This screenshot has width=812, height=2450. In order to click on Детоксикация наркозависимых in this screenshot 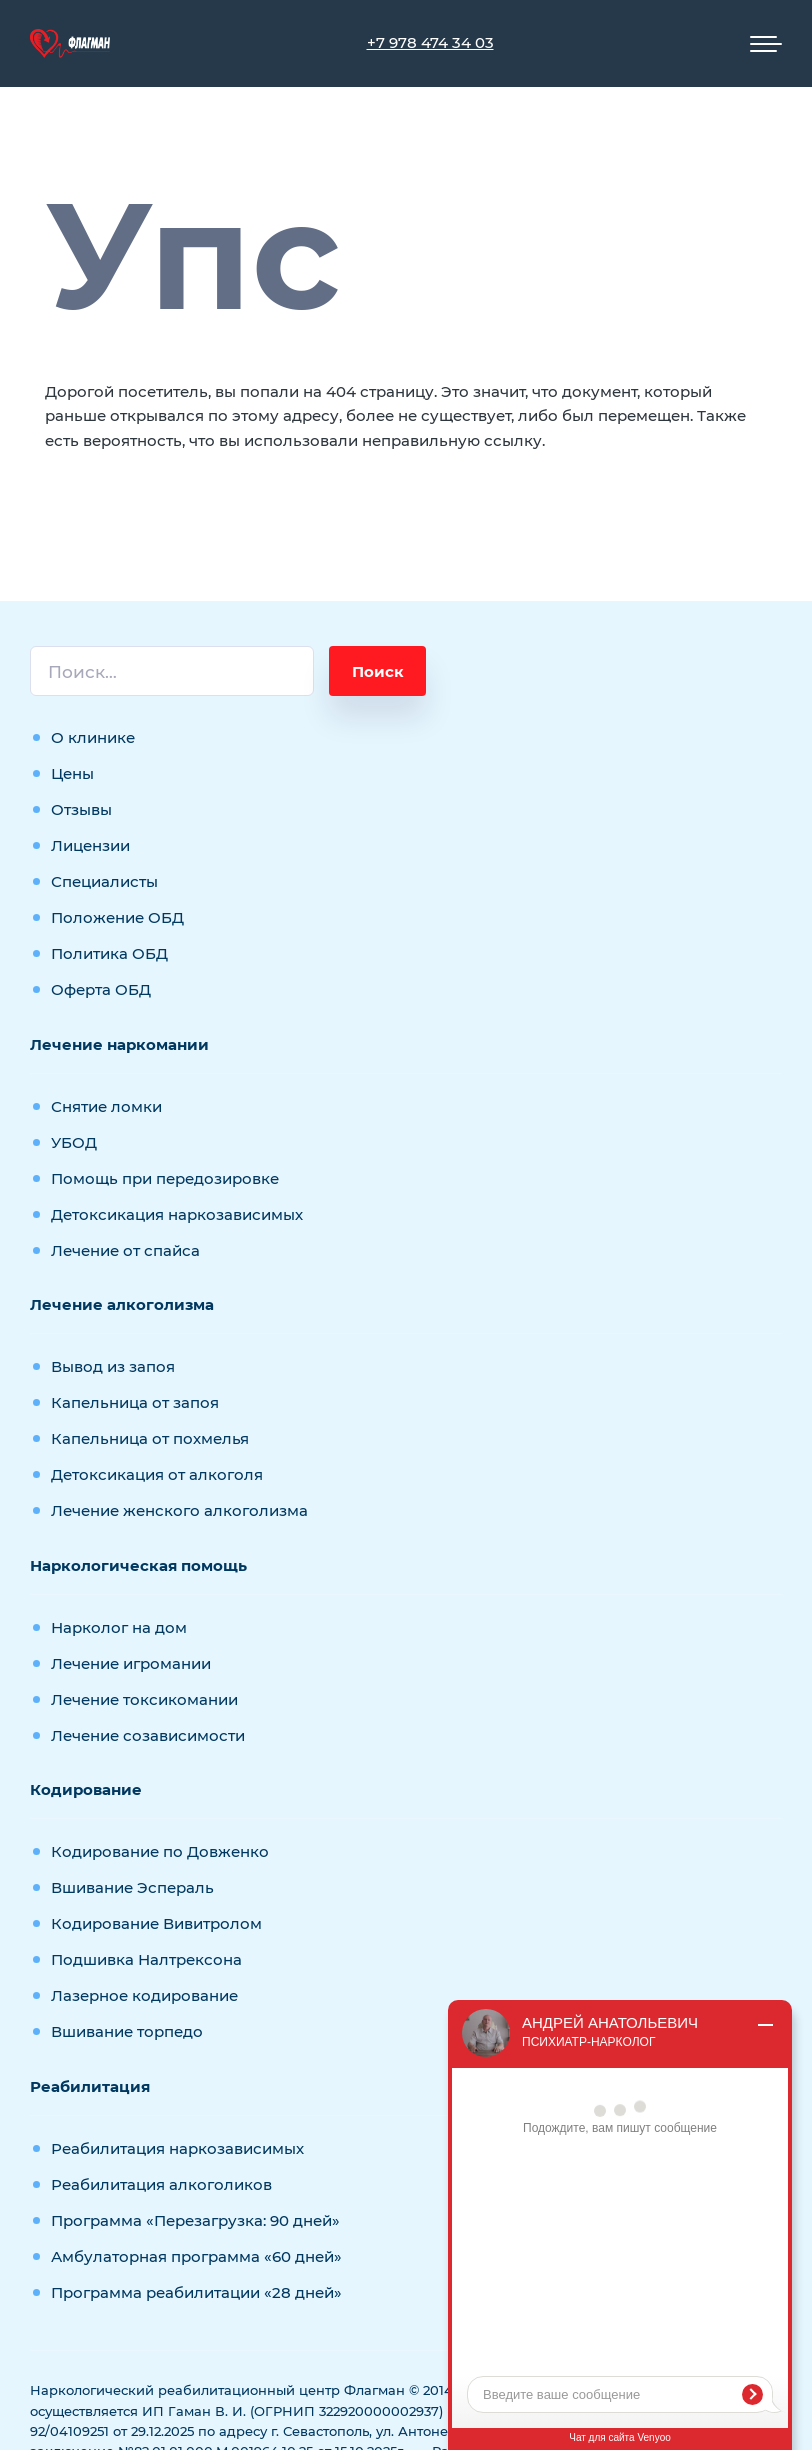, I will do `click(177, 1214)`.